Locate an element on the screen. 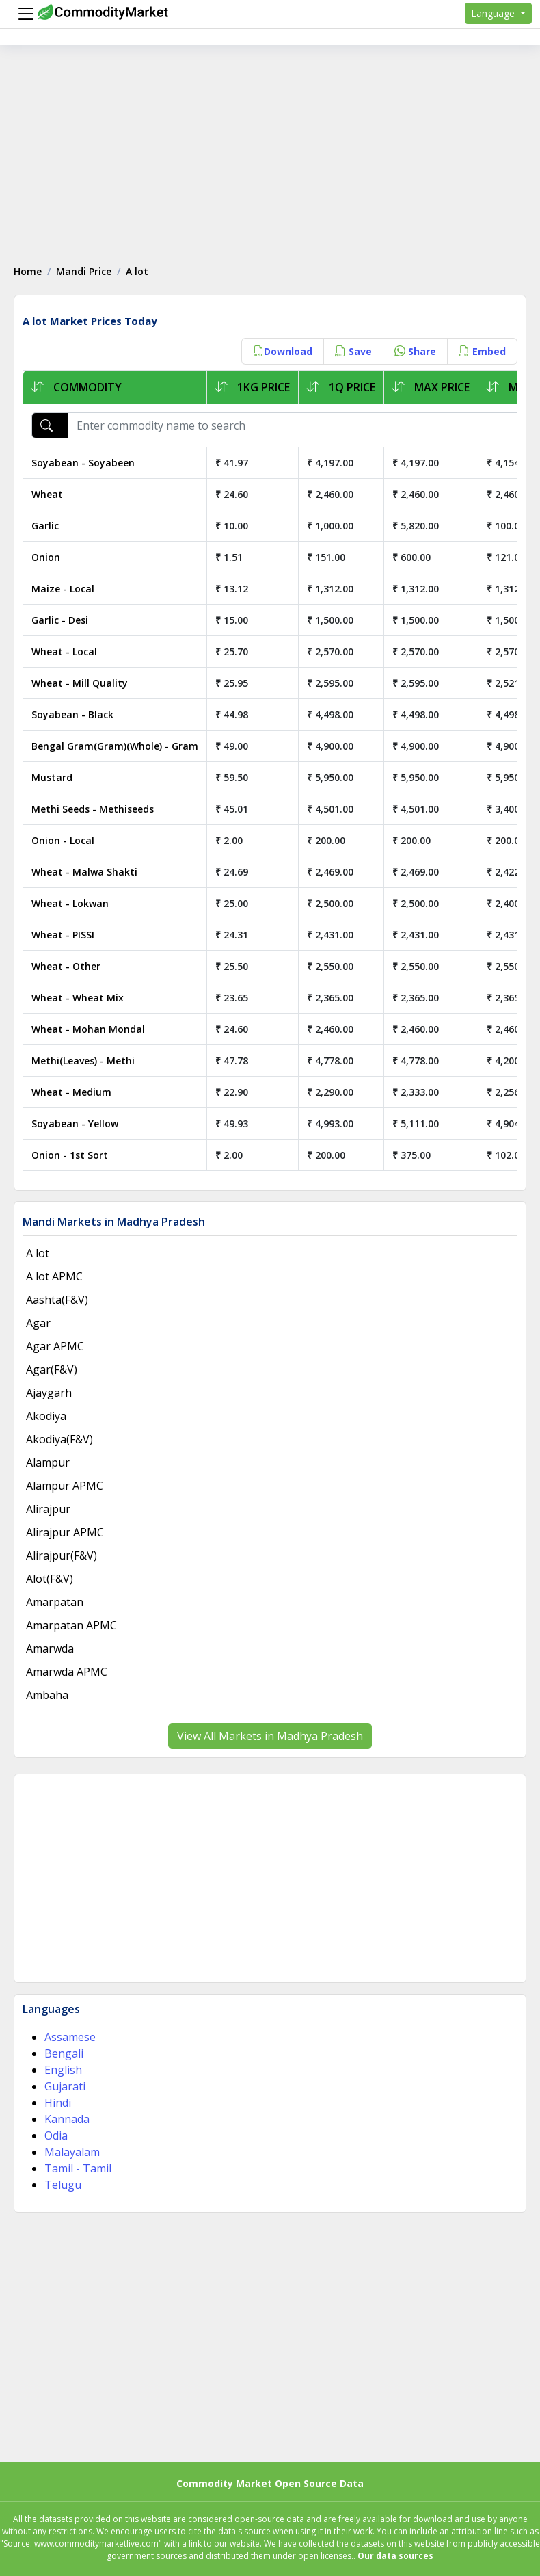  Amarpatan is located at coordinates (54, 1601).